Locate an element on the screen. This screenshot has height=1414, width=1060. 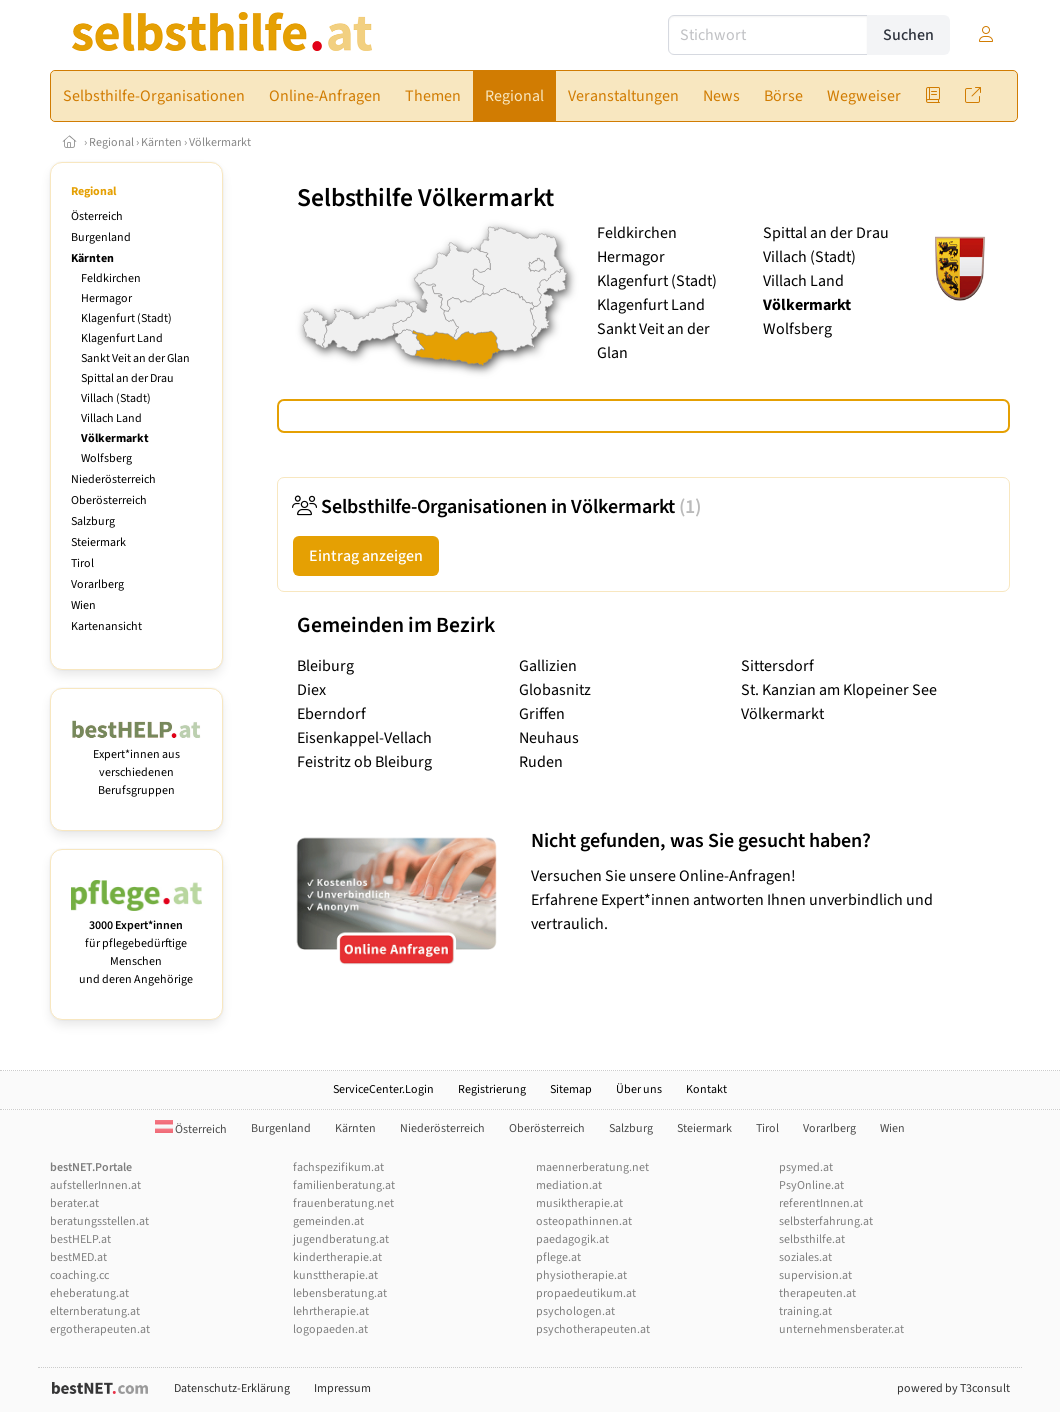
Feldkirchen is located at coordinates (111, 278).